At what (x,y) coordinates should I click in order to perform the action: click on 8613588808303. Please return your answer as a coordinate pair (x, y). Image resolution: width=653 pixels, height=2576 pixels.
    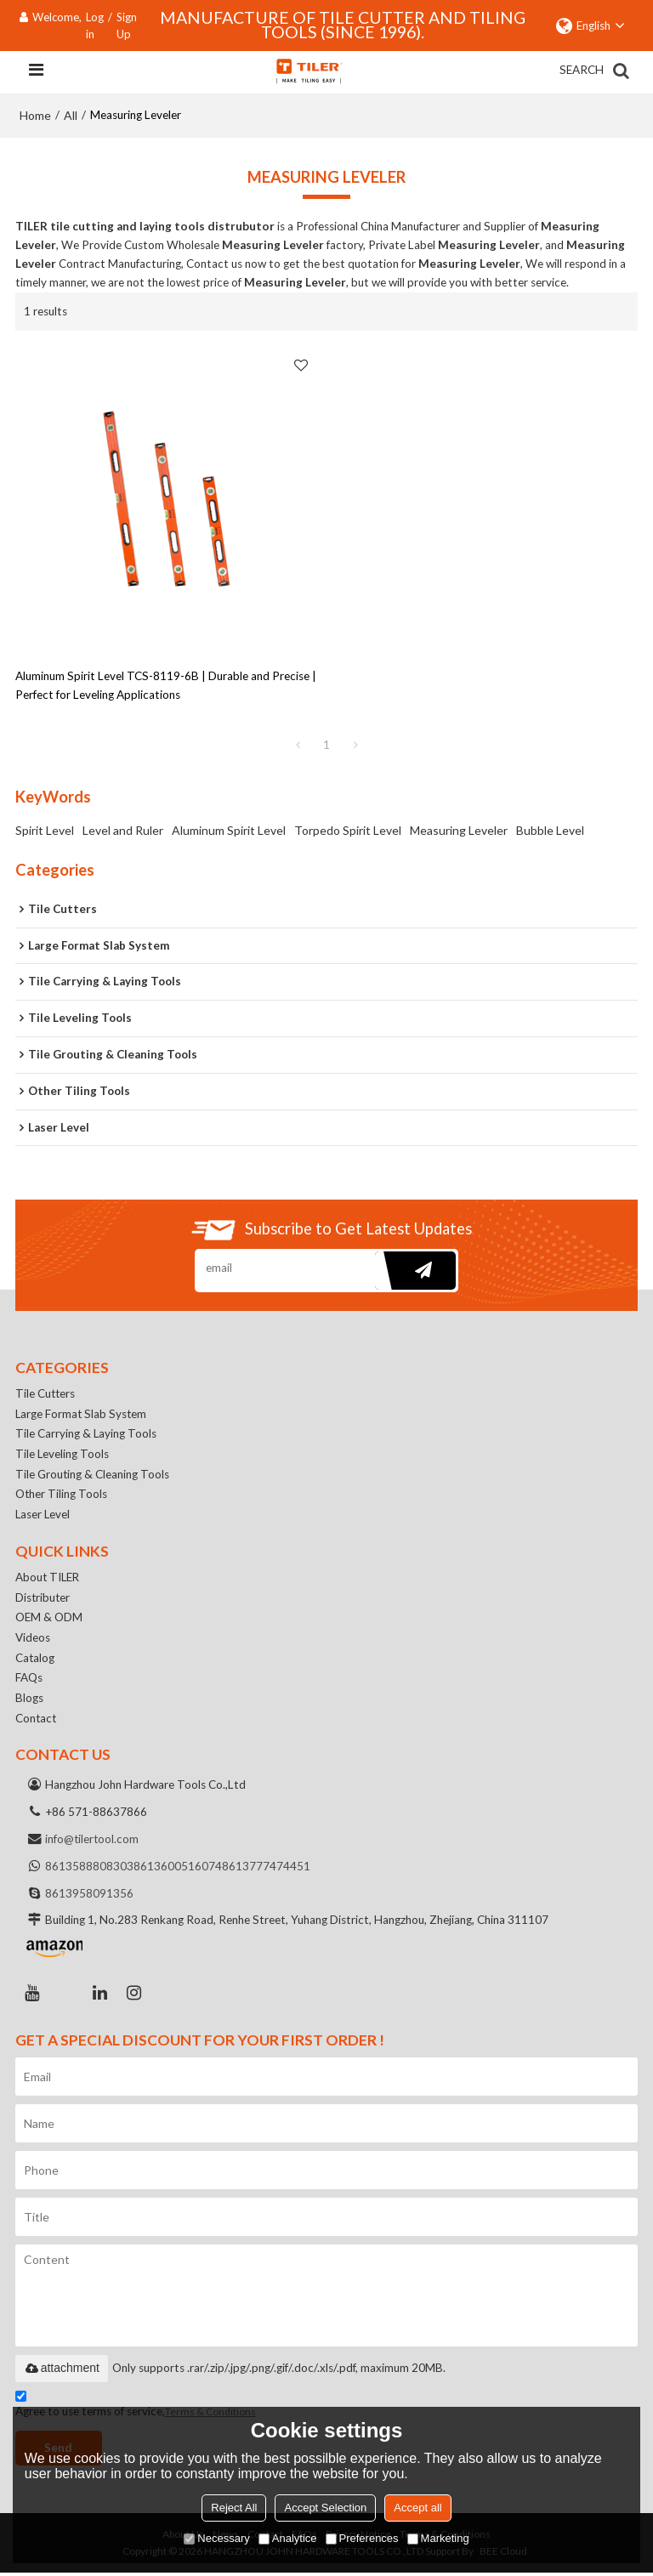
    Looking at the image, I should click on (89, 1869).